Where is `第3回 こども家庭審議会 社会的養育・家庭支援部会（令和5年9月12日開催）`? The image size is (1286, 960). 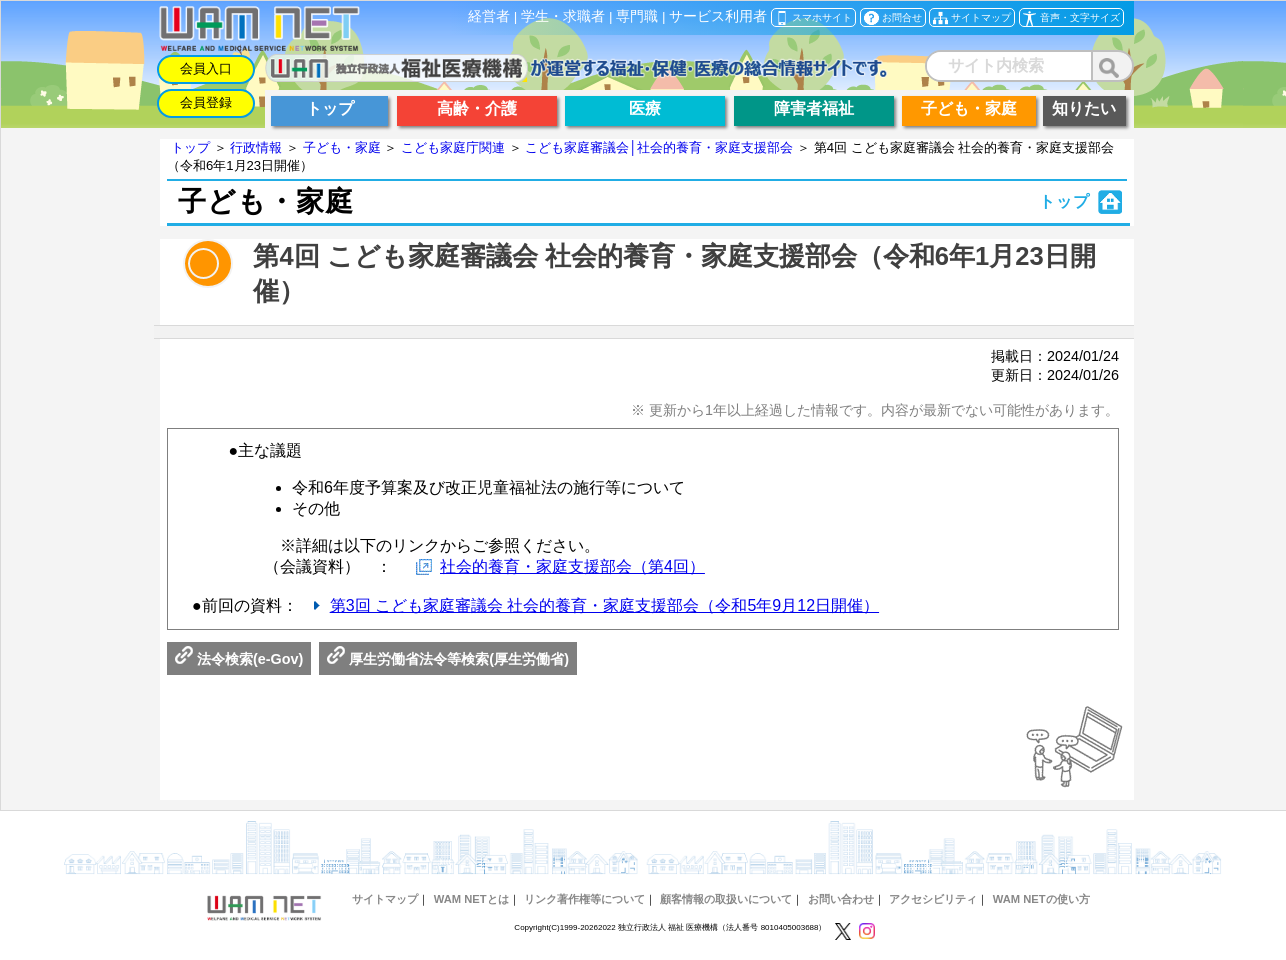 第3回 こども家庭審議会 社会的養育・家庭支援部会（令和5年9月12日開催） is located at coordinates (604, 605).